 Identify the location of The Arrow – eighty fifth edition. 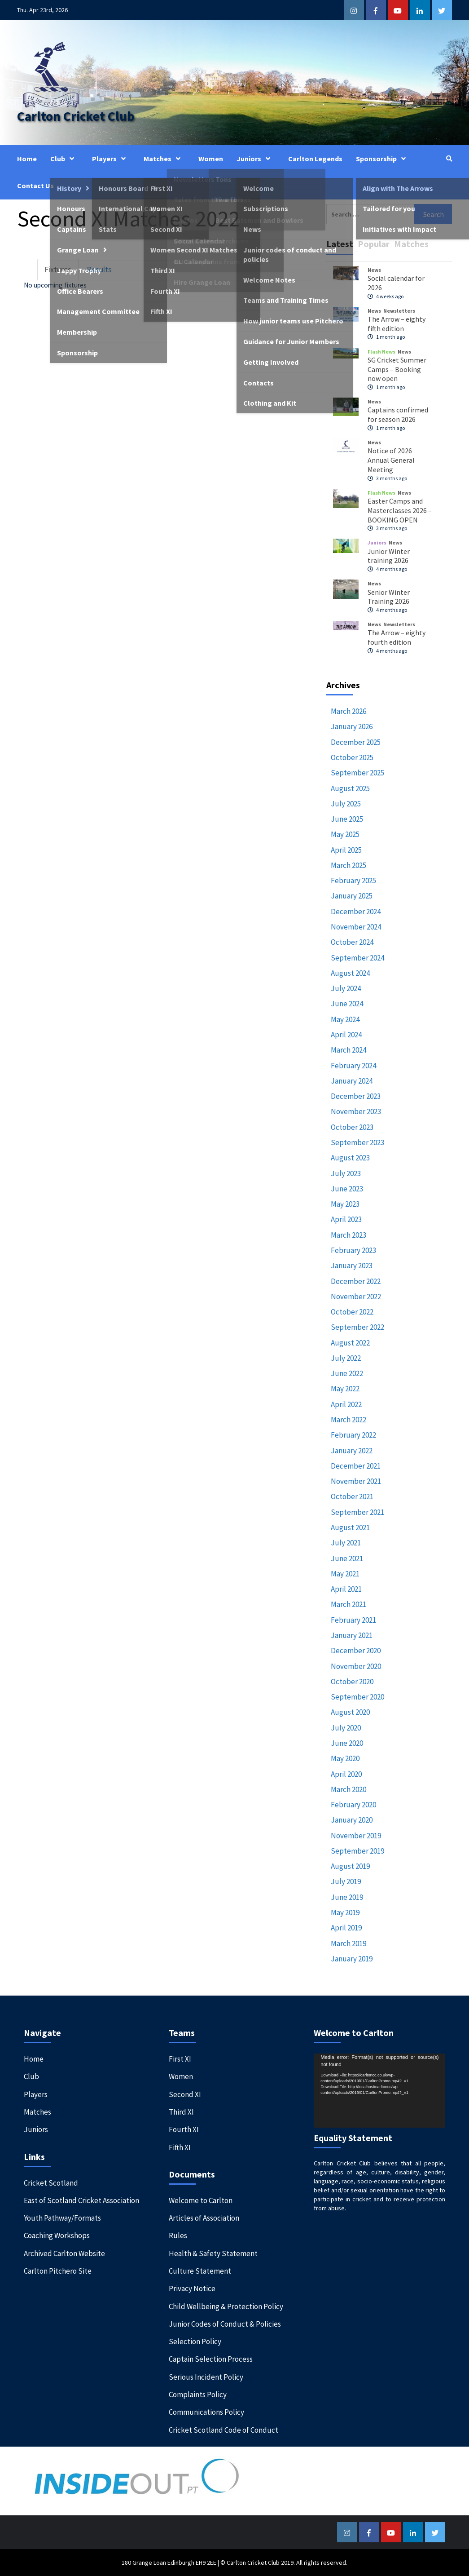
(396, 323).